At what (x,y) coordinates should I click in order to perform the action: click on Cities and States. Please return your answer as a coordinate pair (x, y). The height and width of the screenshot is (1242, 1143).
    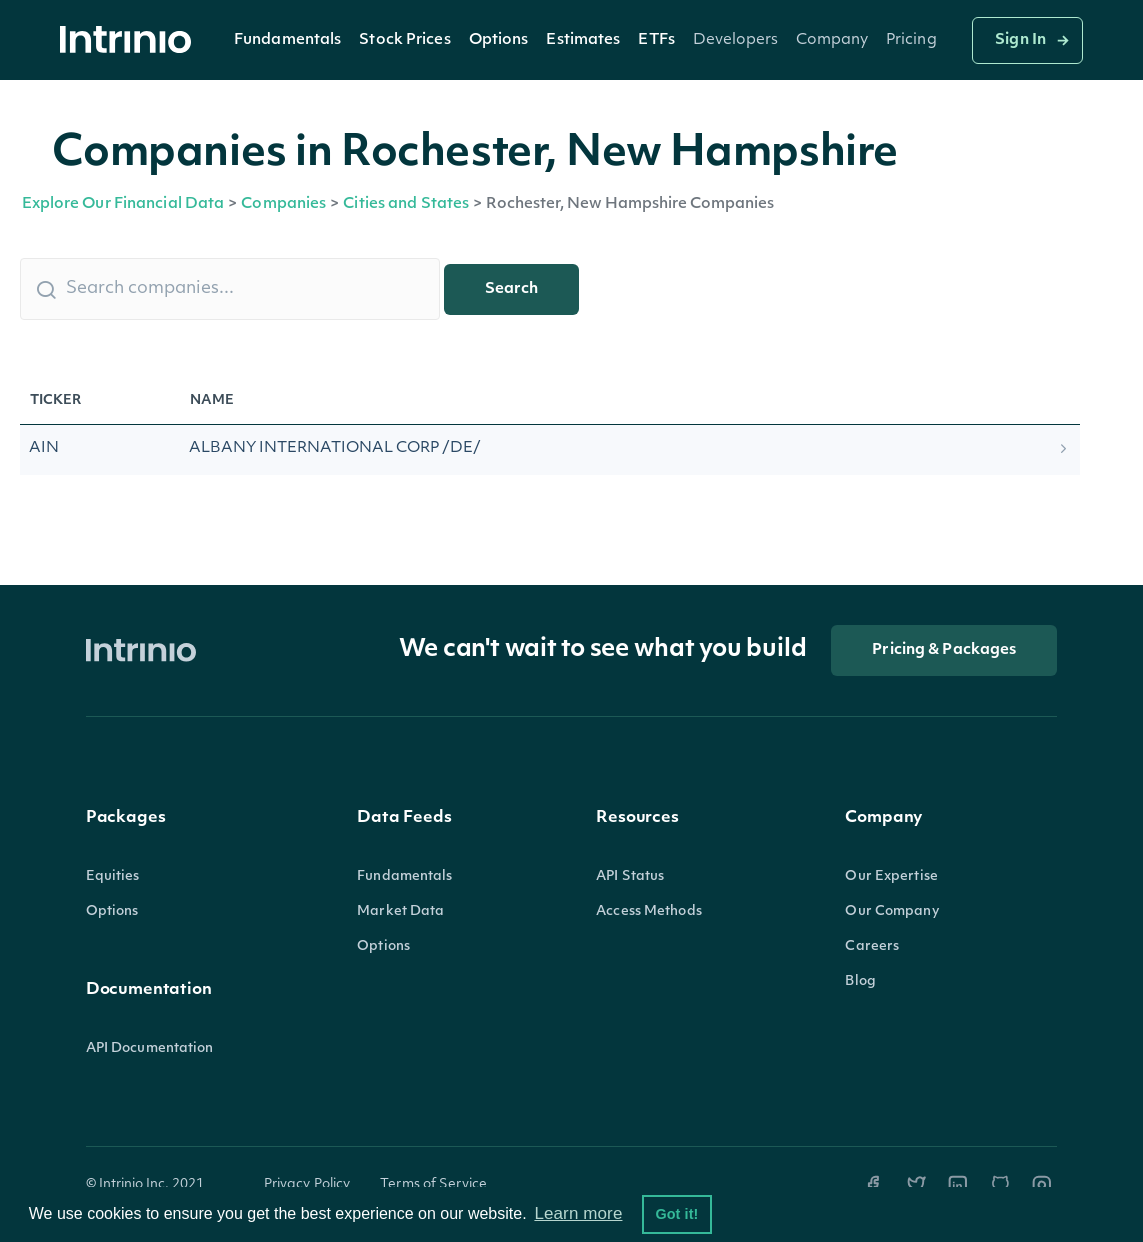
    Looking at the image, I should click on (406, 204).